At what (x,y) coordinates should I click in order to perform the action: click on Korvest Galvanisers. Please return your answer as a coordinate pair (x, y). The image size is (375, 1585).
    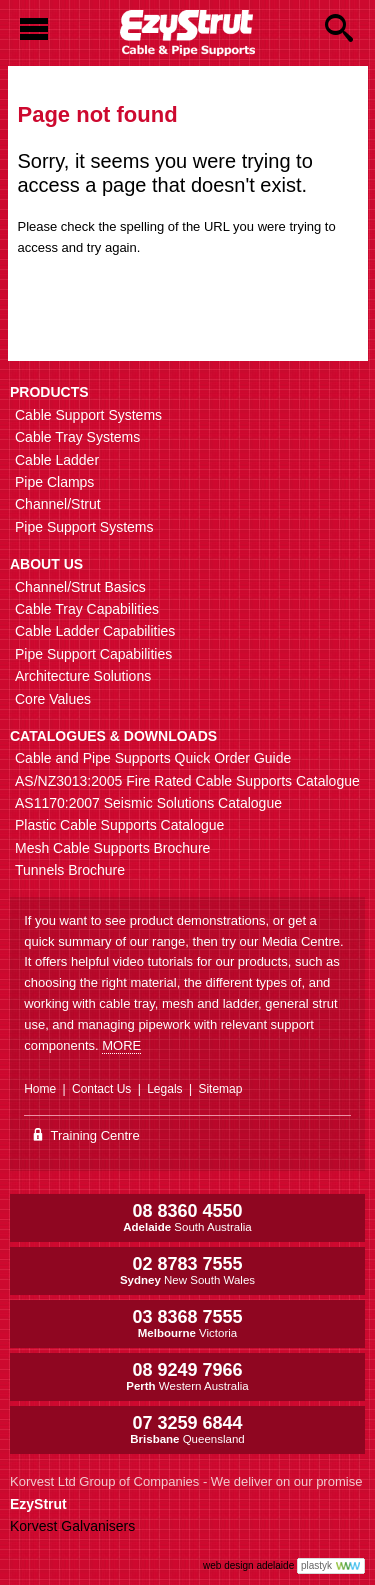
    Looking at the image, I should click on (72, 1526).